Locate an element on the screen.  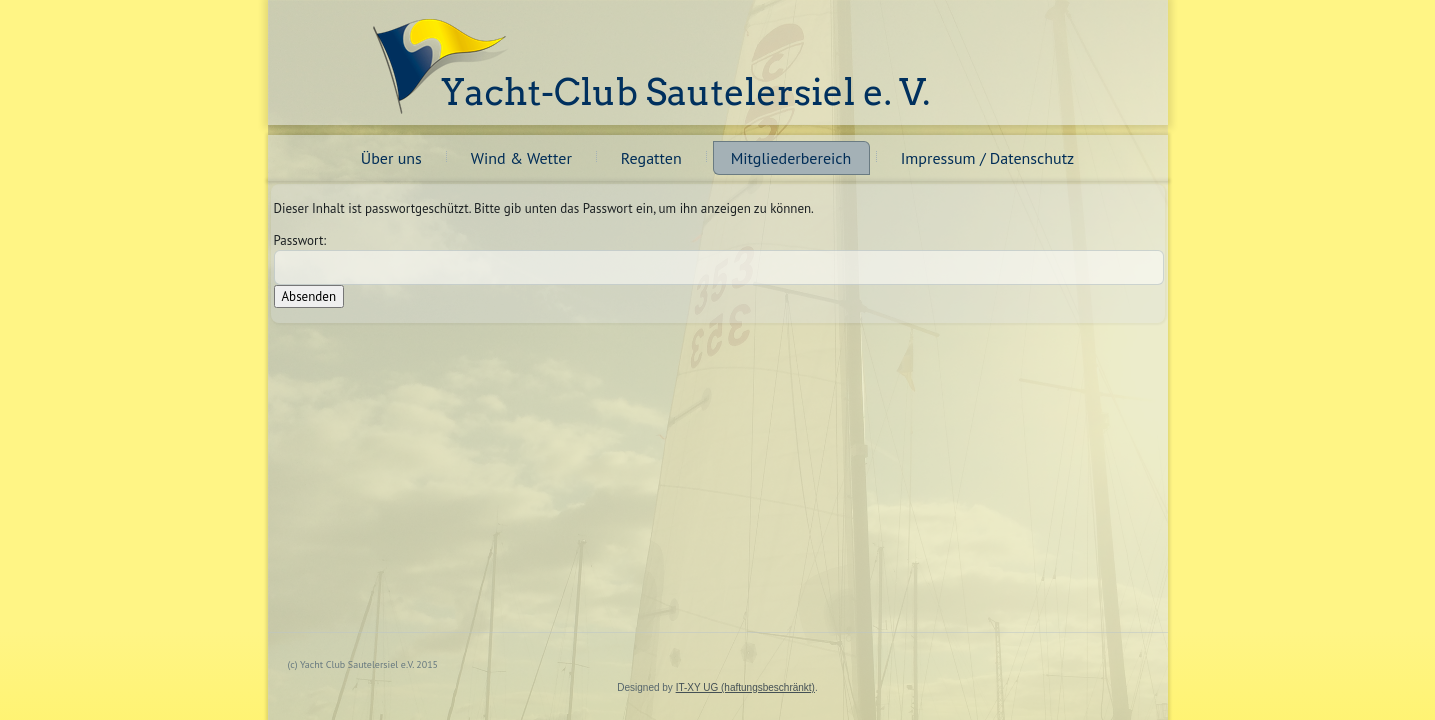
Impressum / Datenschutz is located at coordinates (988, 158).